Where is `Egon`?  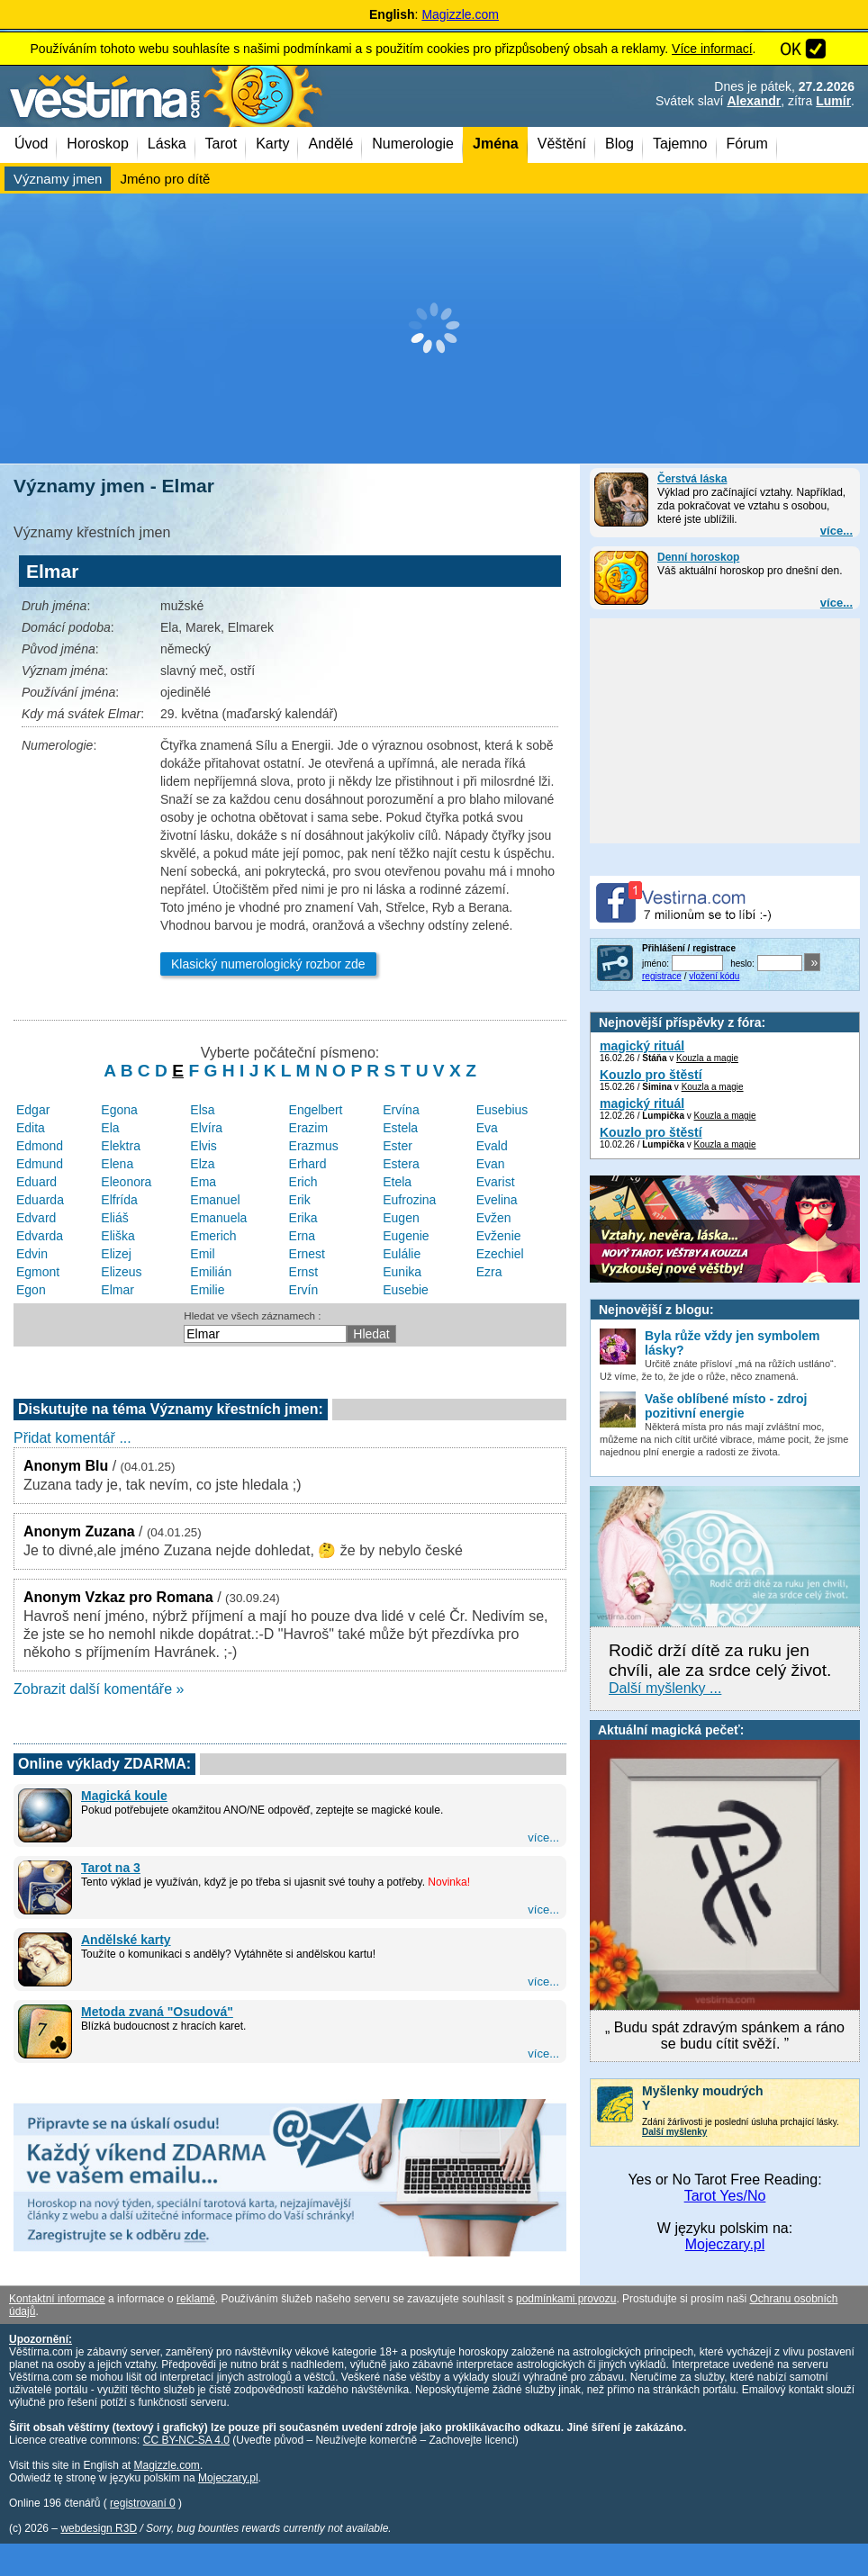 Egon is located at coordinates (31, 1290).